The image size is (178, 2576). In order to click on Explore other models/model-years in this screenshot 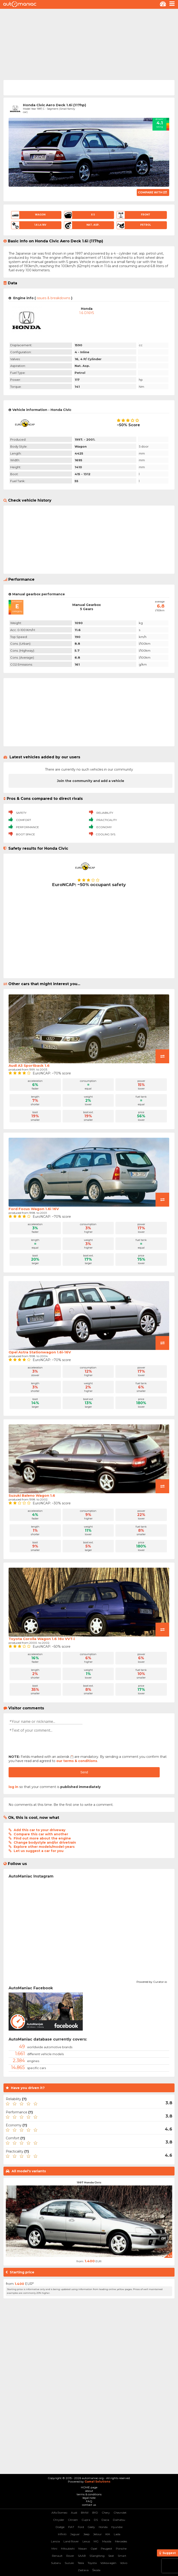, I will do `click(44, 1847)`.